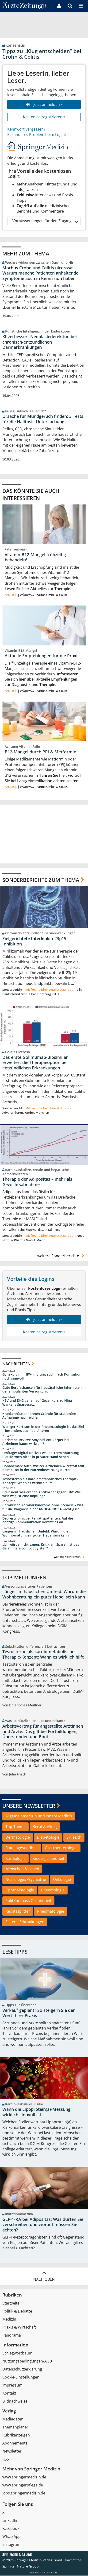 Image resolution: width=88 pixels, height=2576 pixels. What do you see at coordinates (24, 2477) in the screenshot?
I see `www.springermedizin.de` at bounding box center [24, 2477].